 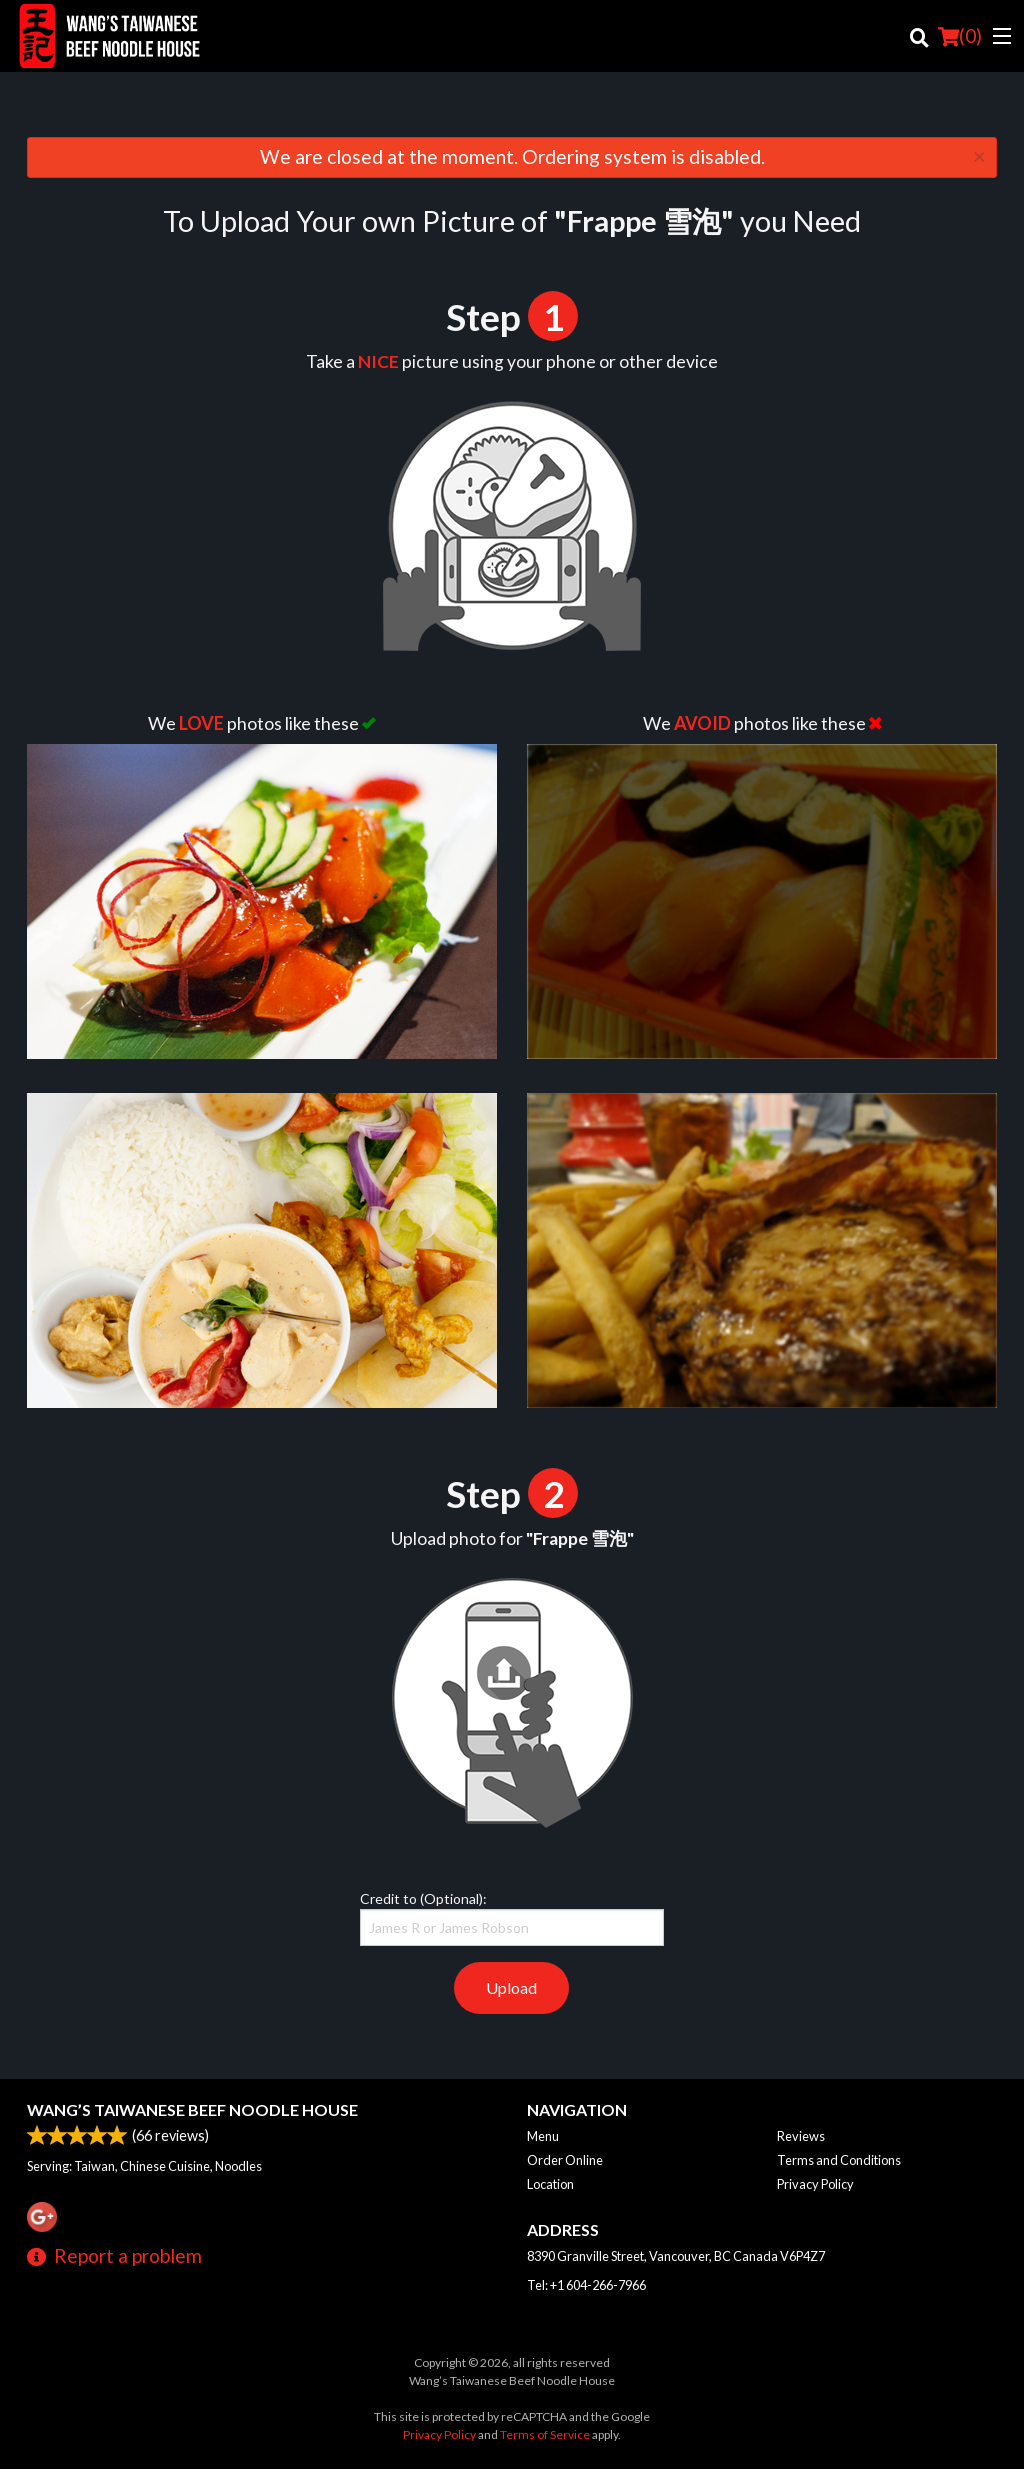 I want to click on Upload, so click(x=511, y=1987).